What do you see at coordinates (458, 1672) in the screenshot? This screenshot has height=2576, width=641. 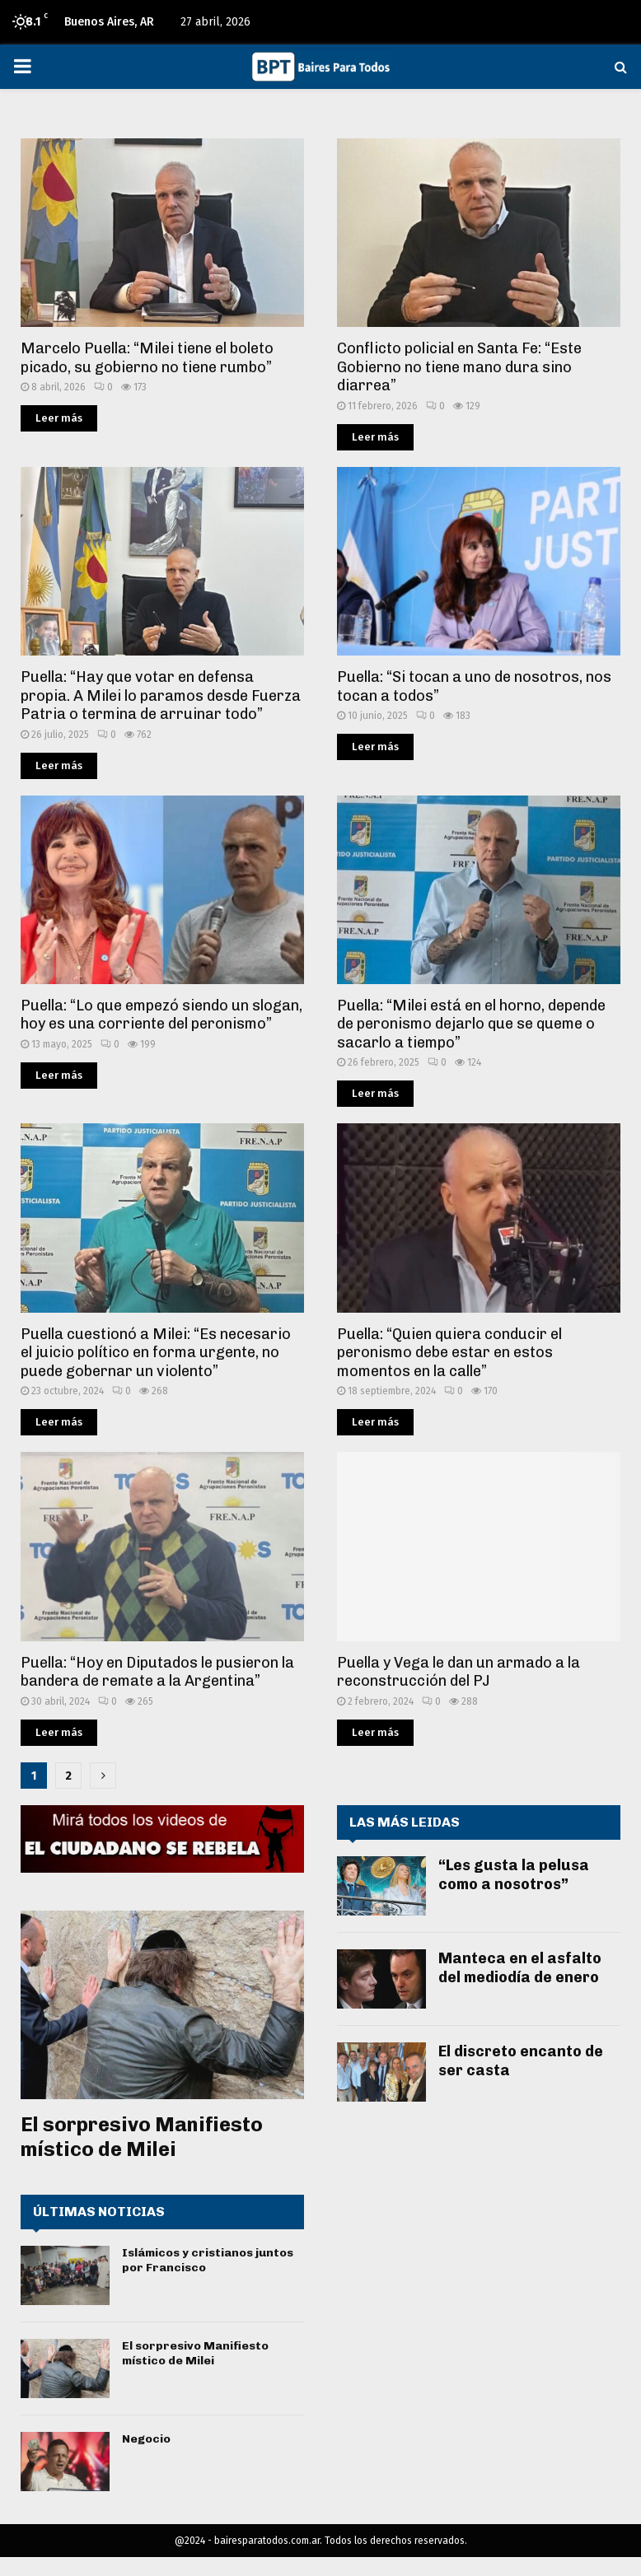 I see `Puella y Vega le dan un armado a la reconstrucción del PJ` at bounding box center [458, 1672].